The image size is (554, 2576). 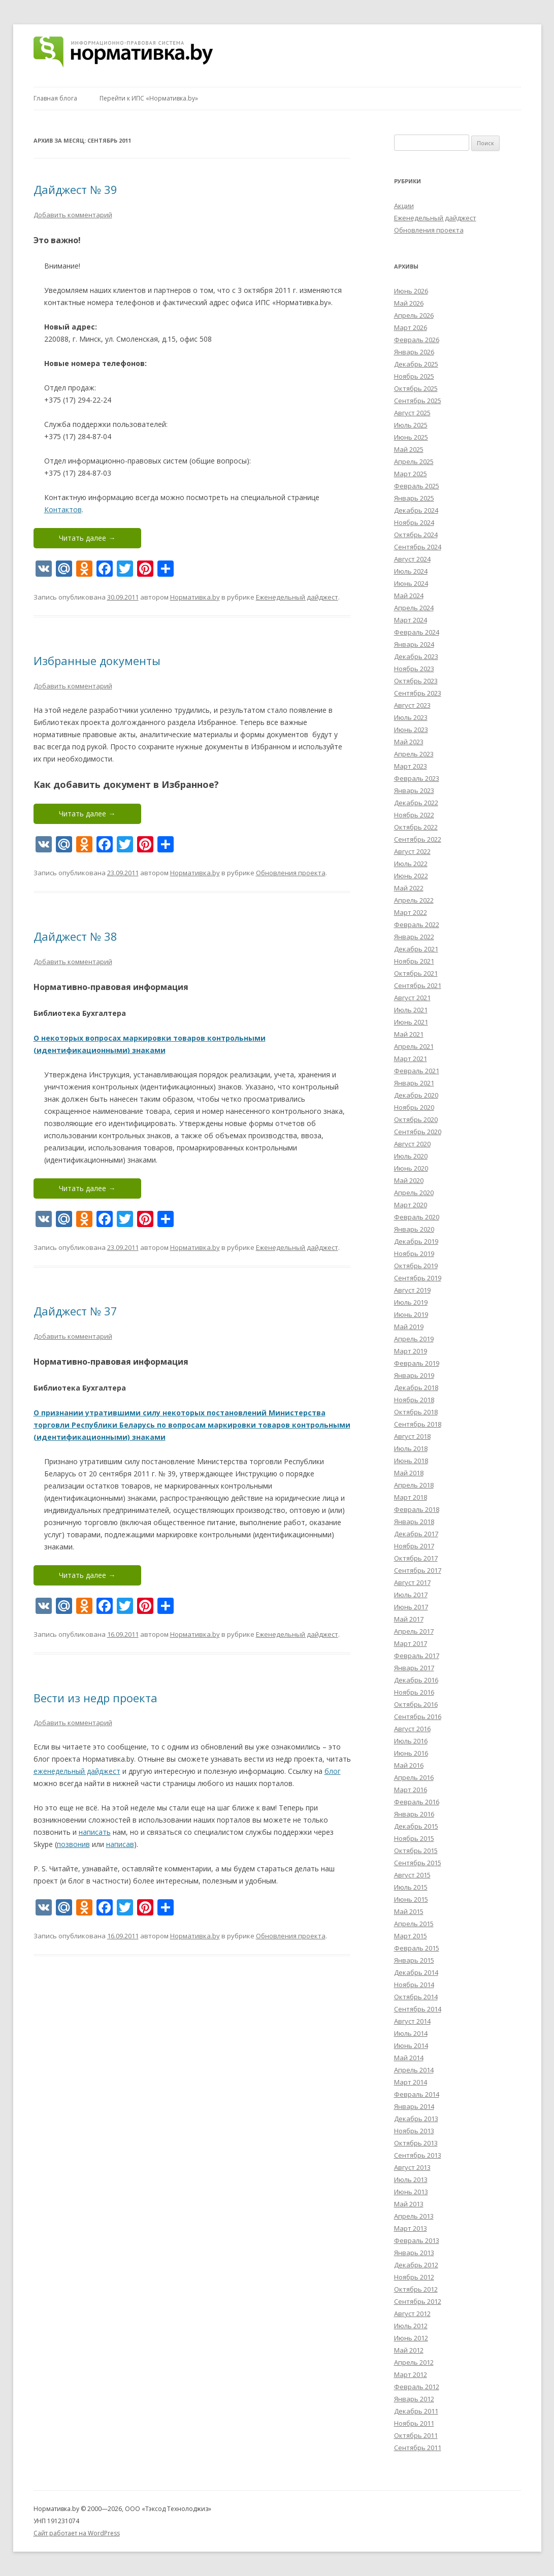 What do you see at coordinates (195, 597) in the screenshot?
I see `Нормативка.by` at bounding box center [195, 597].